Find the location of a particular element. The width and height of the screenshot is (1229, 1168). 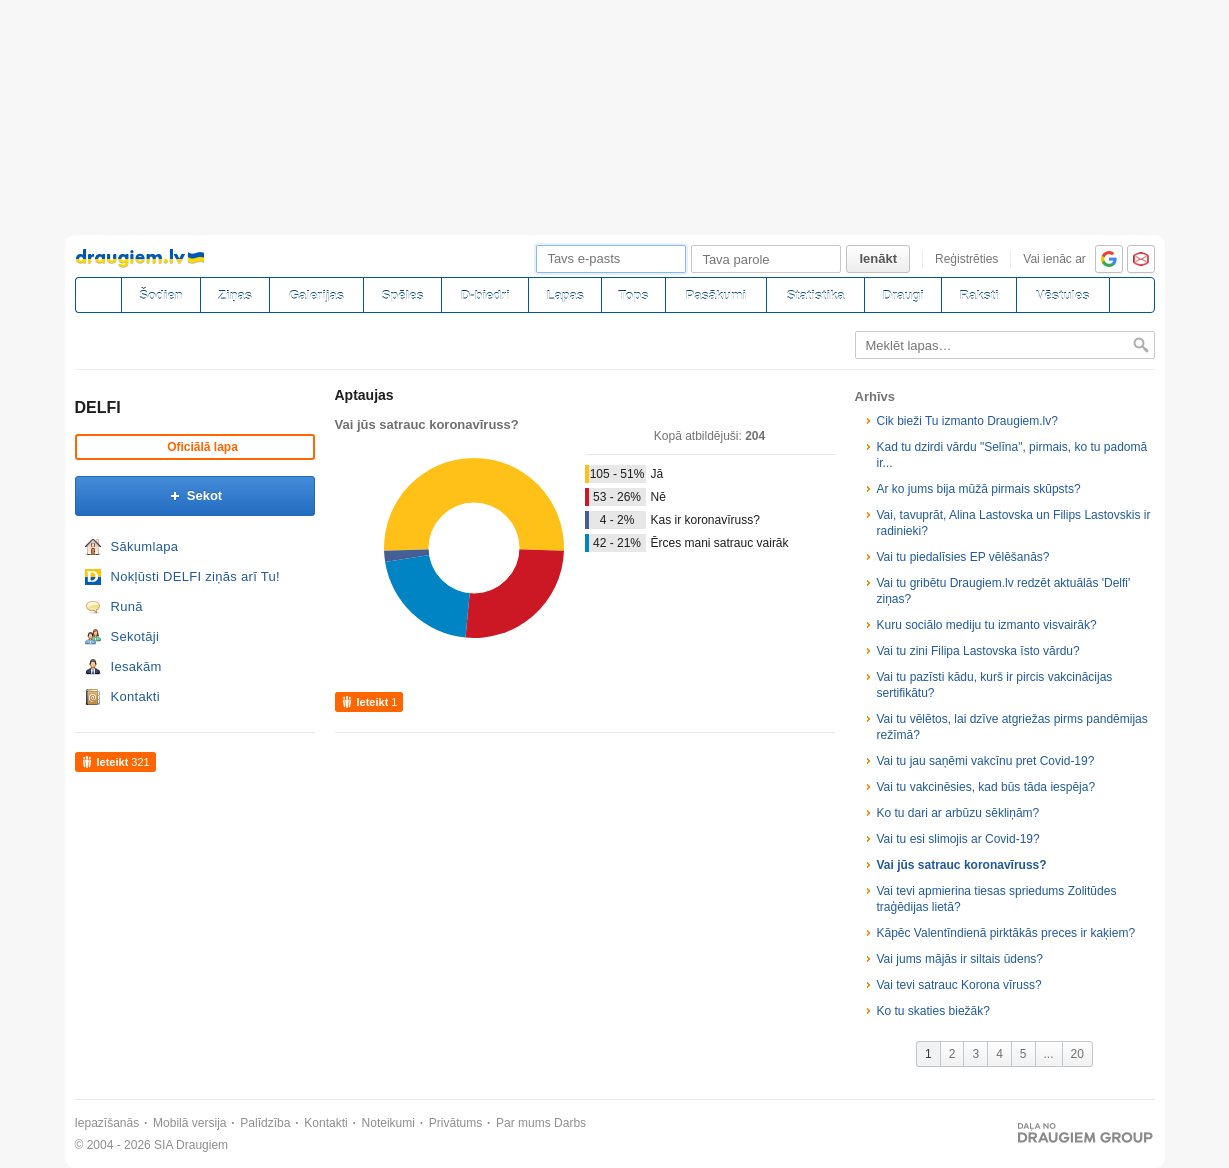

Statistika is located at coordinates (816, 295).